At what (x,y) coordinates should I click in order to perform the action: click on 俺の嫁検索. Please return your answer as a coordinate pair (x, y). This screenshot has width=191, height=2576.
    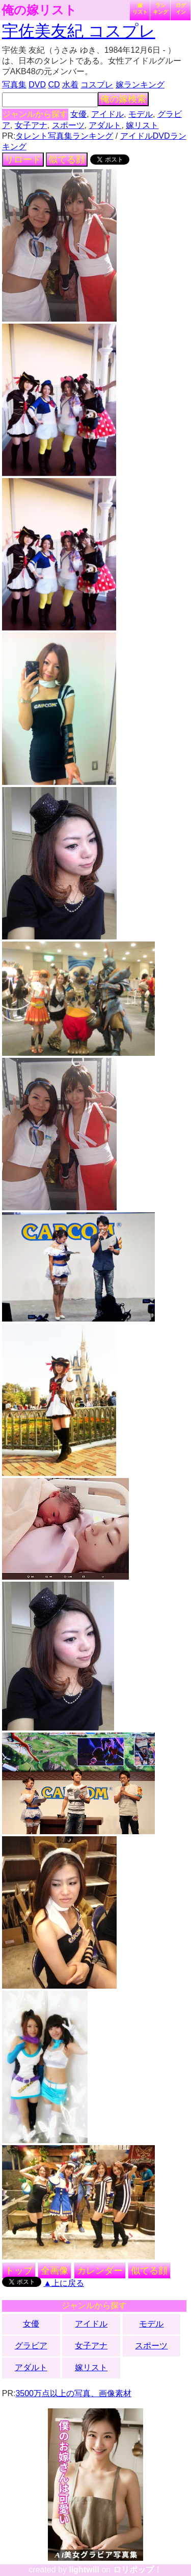
    Looking at the image, I should click on (123, 99).